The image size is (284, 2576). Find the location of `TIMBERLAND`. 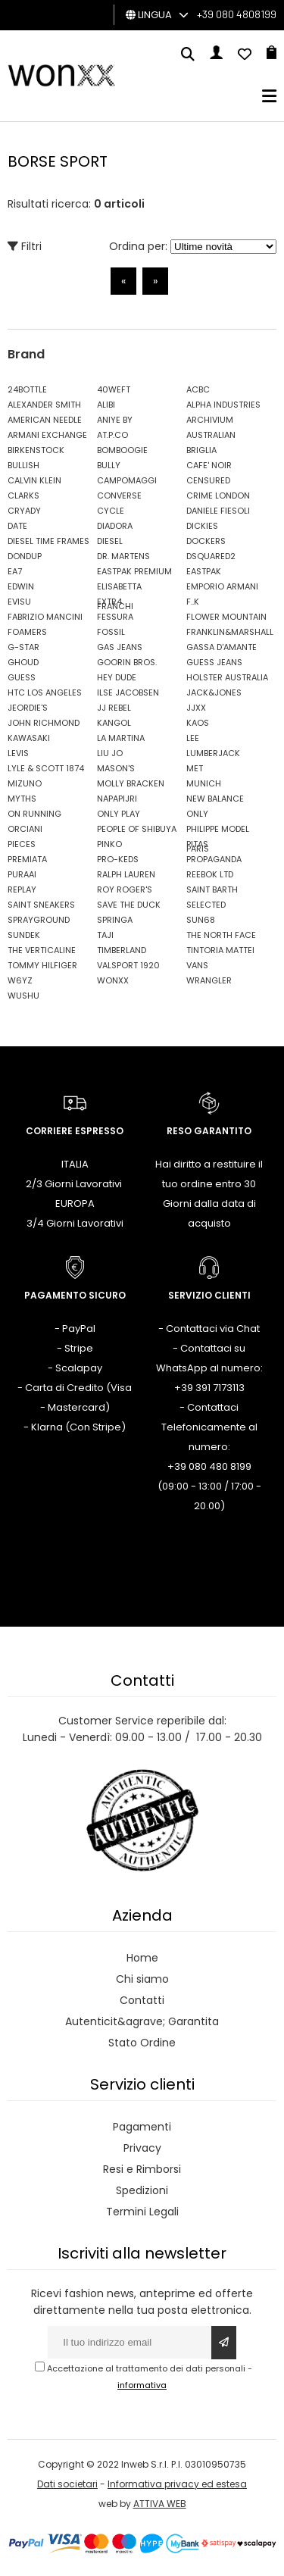

TIMBERLAND is located at coordinates (121, 950).